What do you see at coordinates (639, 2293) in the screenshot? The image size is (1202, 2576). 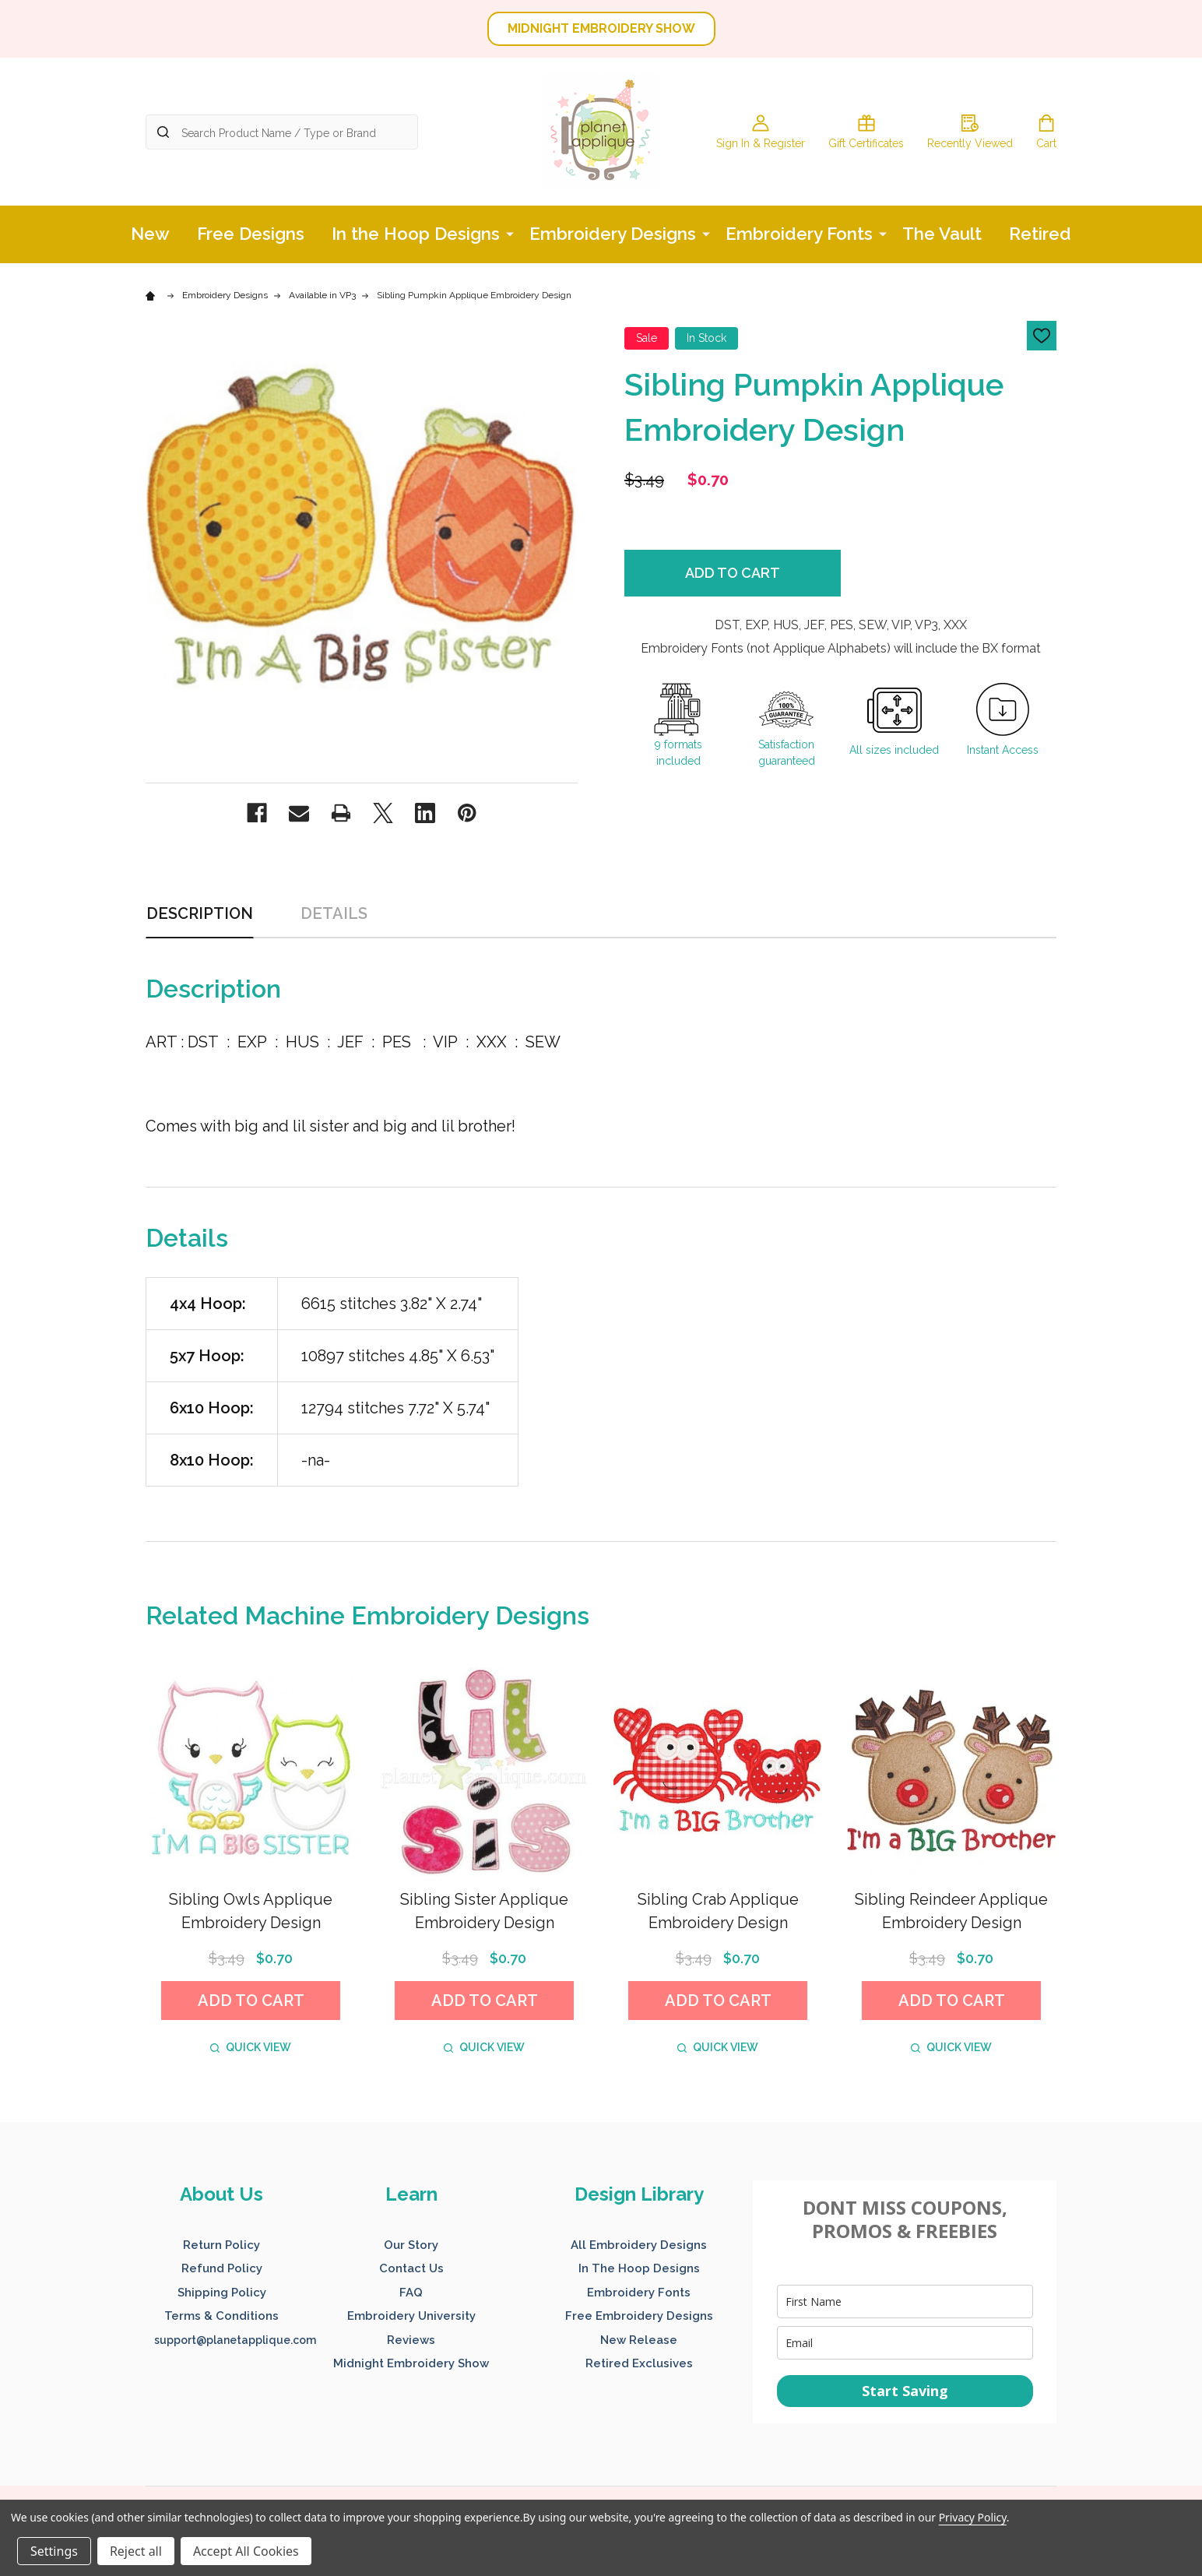 I see `Embroidery Fonts [button]` at bounding box center [639, 2293].